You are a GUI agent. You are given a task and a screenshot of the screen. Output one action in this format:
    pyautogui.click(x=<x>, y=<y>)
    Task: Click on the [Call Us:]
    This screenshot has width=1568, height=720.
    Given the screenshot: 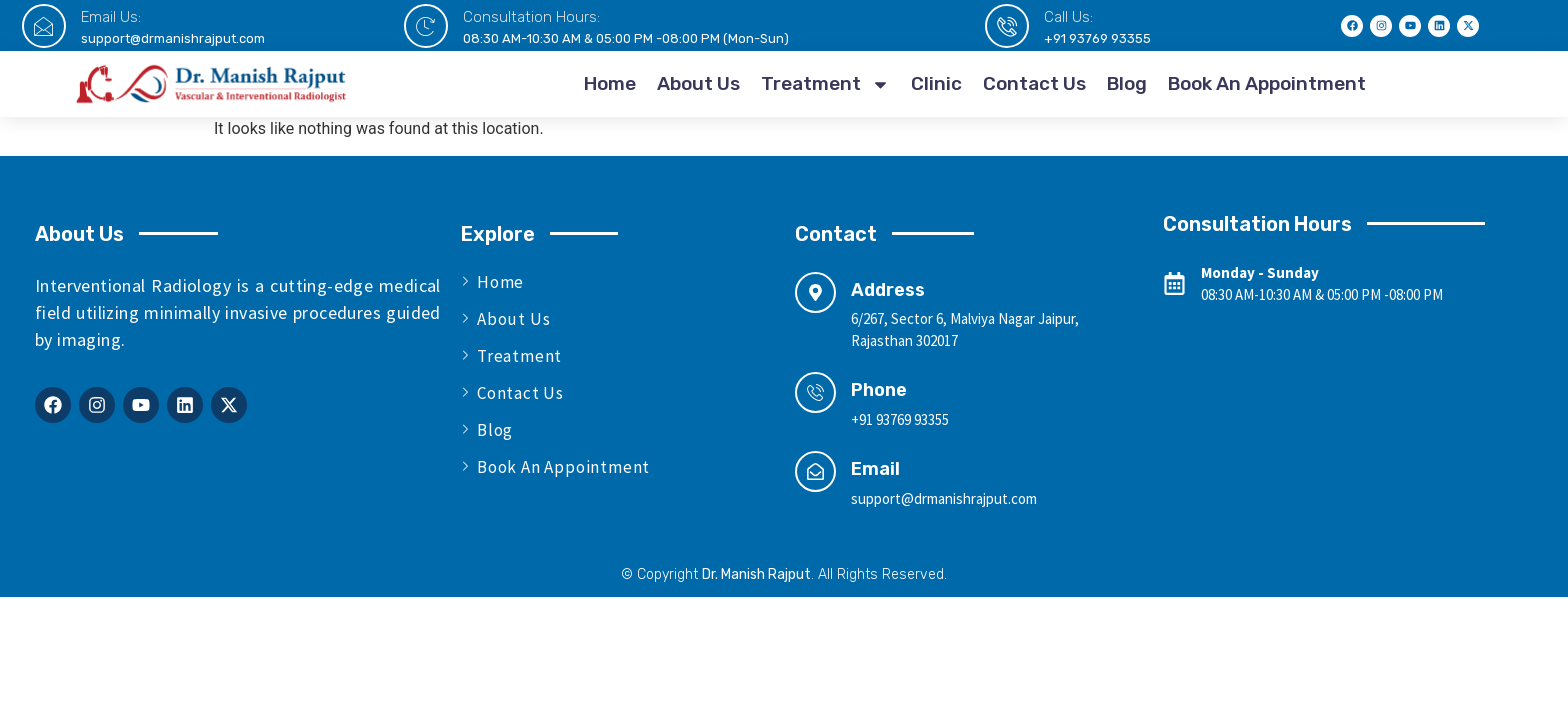 What is the action you would take?
    pyautogui.click(x=1007, y=26)
    